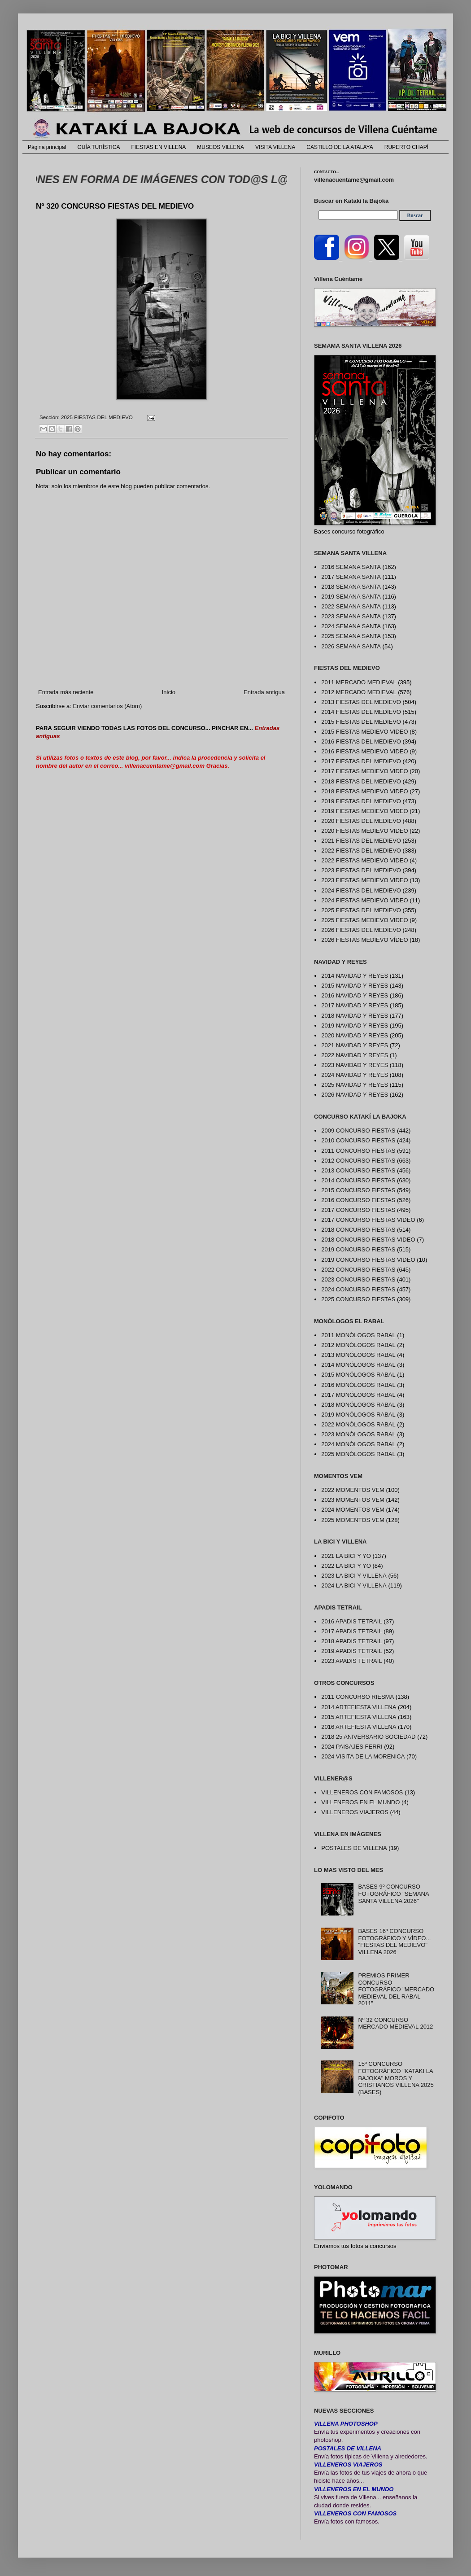  I want to click on 2017 CONCURSO FIESTAS VIDEO, so click(368, 1219).